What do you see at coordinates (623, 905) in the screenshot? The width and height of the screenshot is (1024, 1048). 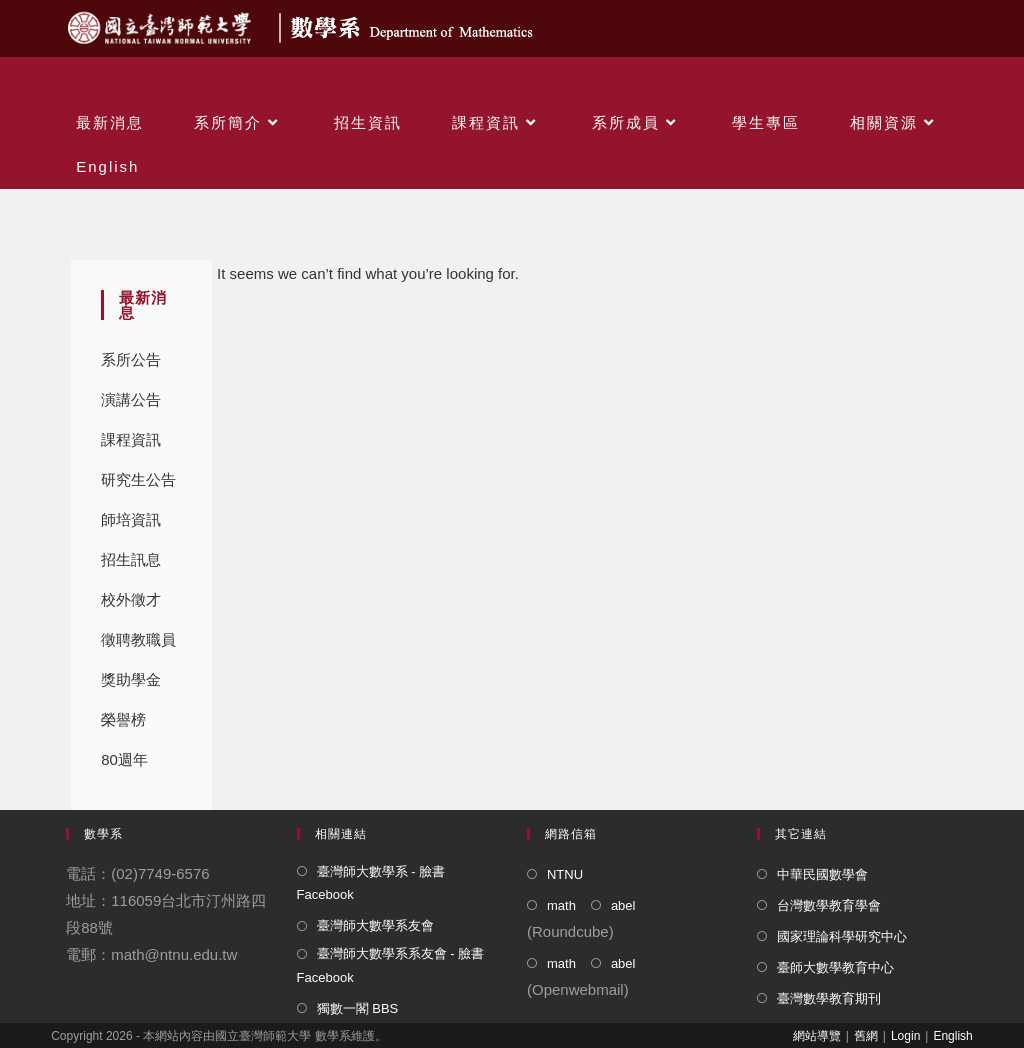 I see `abel` at bounding box center [623, 905].